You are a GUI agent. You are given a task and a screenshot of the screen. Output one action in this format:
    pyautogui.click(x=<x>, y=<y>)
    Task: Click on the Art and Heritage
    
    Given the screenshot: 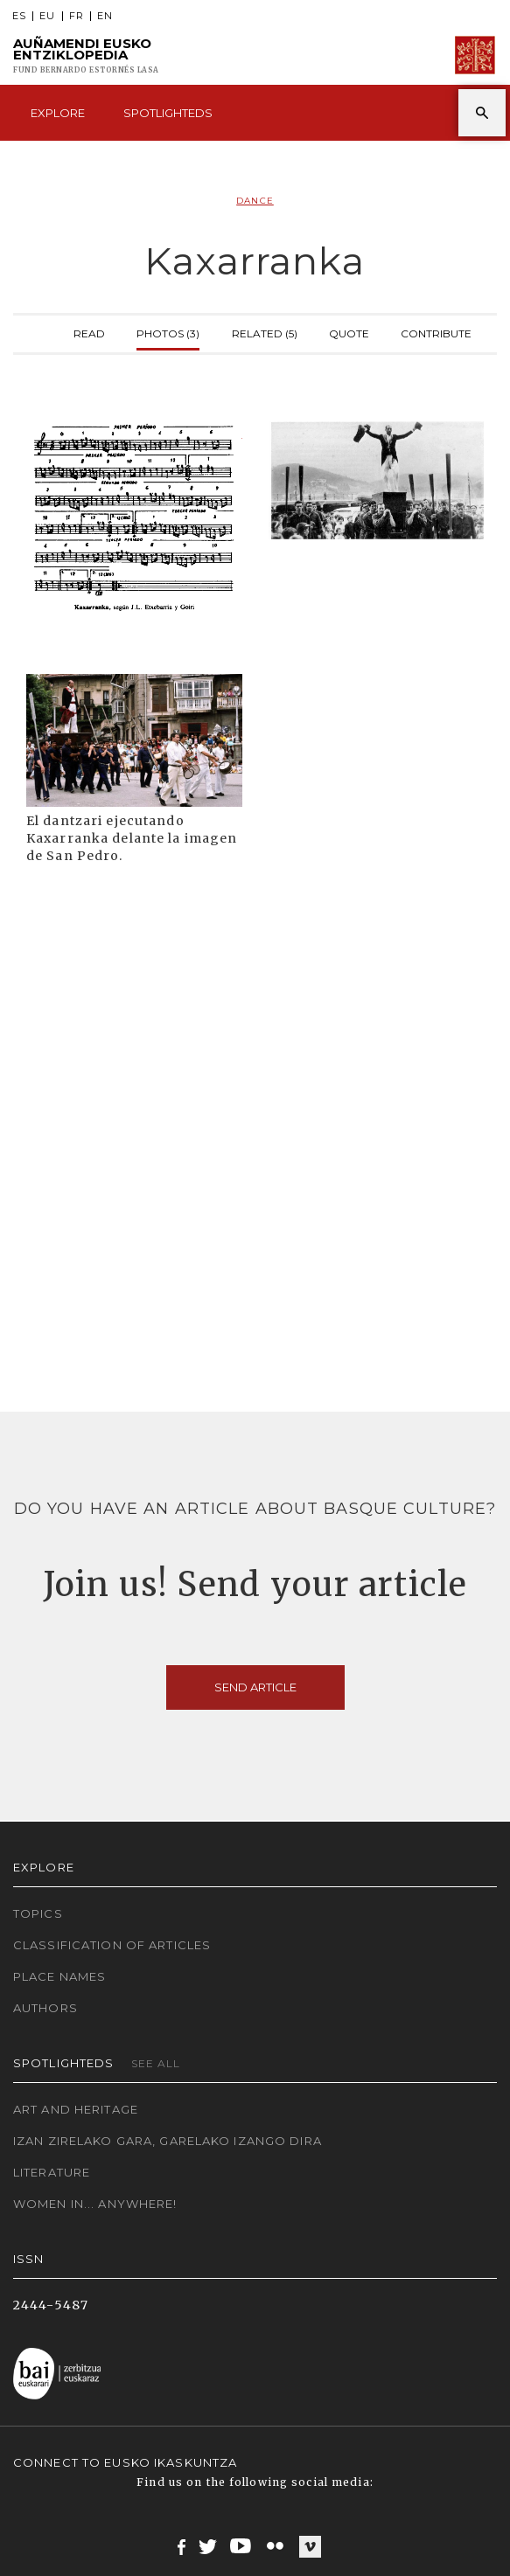 What is the action you would take?
    pyautogui.click(x=75, y=2109)
    